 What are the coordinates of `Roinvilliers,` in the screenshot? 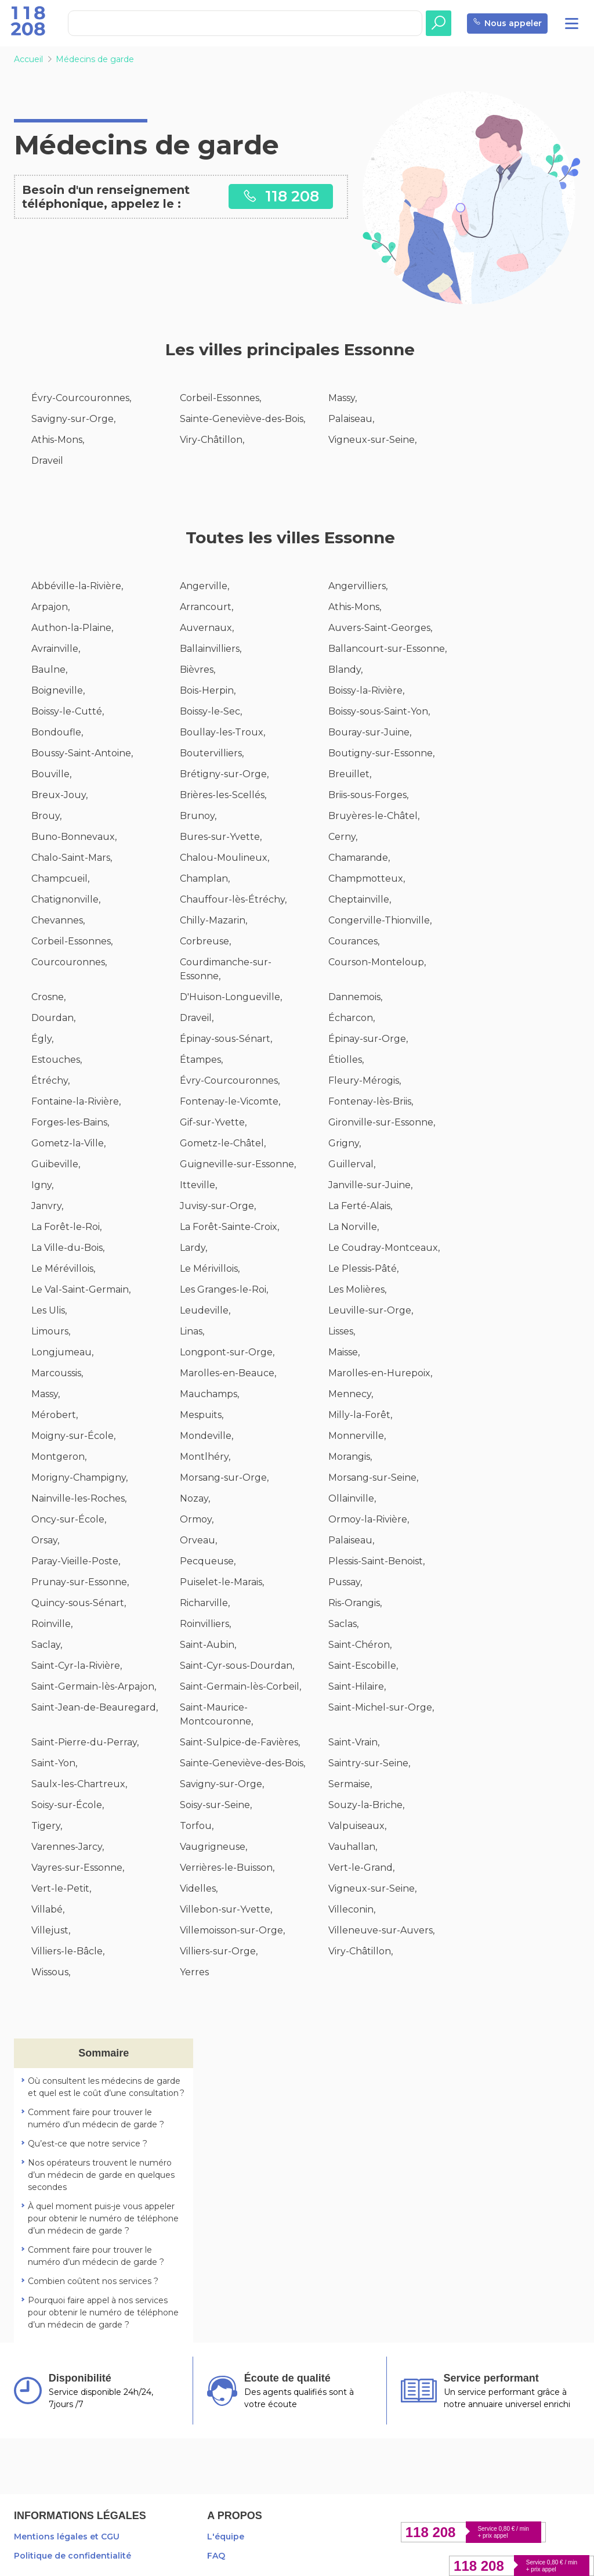 It's located at (205, 1623).